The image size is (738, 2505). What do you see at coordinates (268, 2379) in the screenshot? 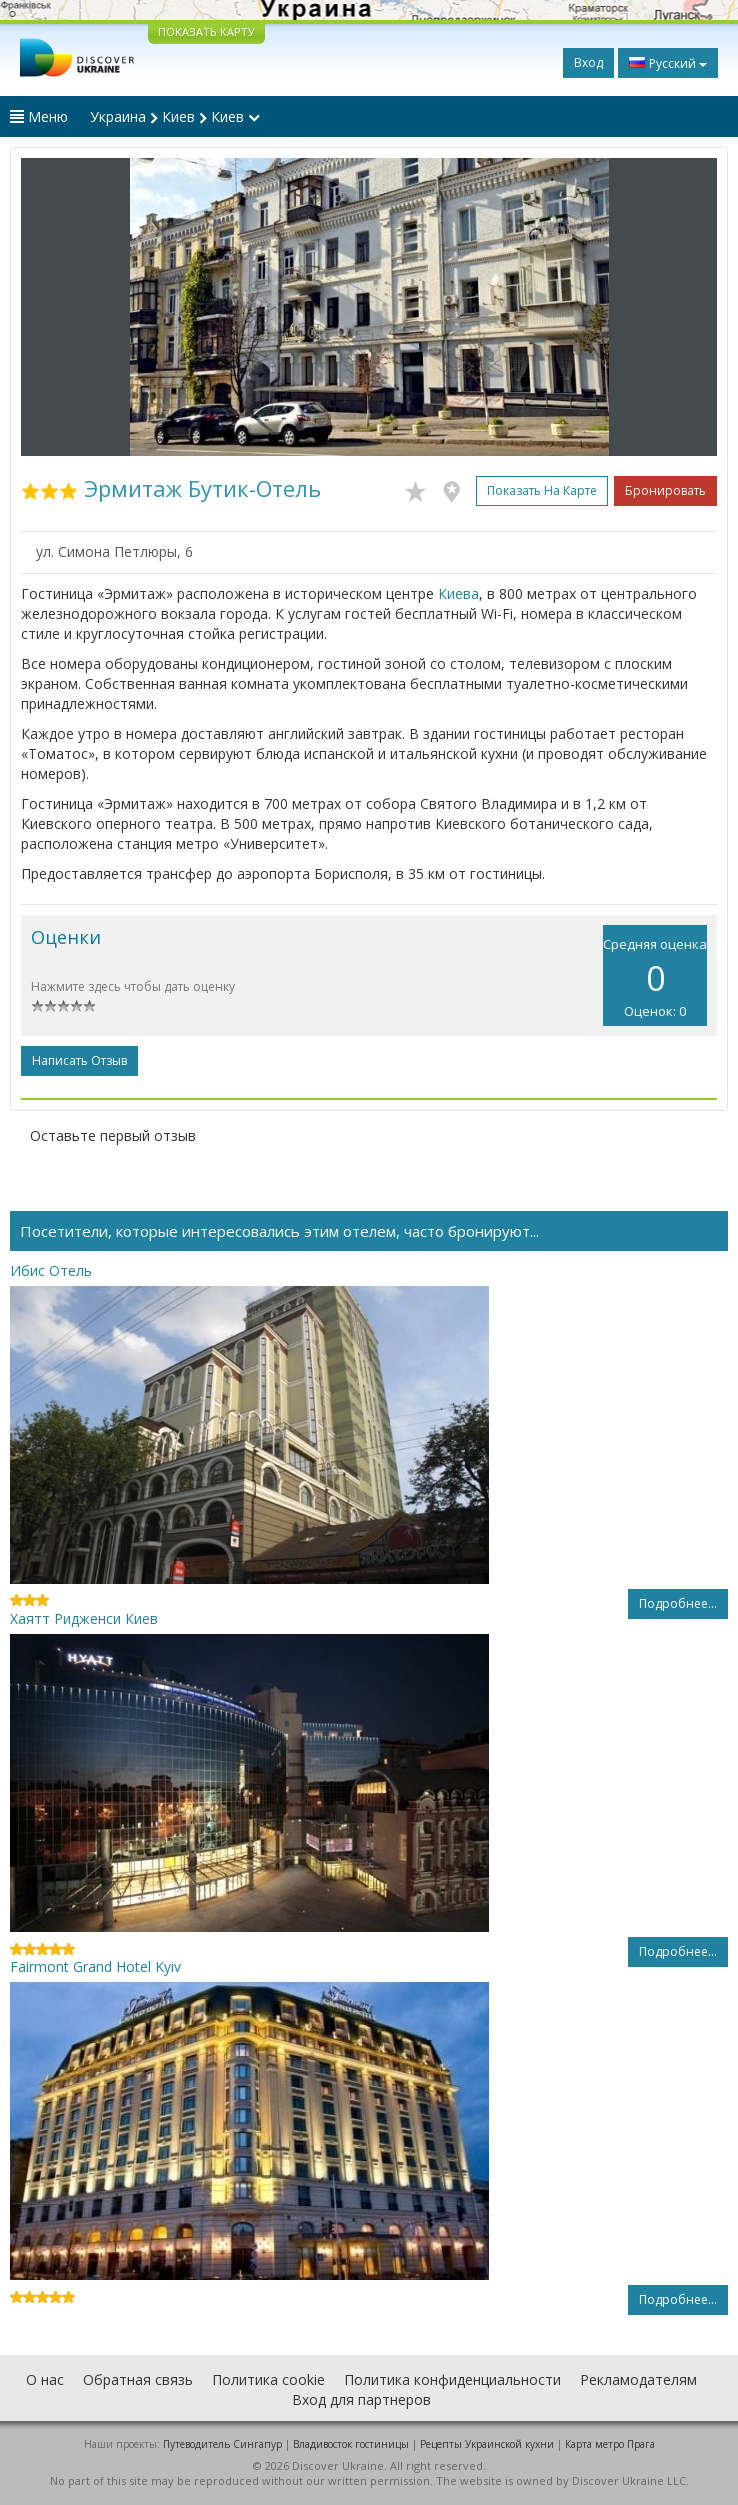
I see `Политика cookie` at bounding box center [268, 2379].